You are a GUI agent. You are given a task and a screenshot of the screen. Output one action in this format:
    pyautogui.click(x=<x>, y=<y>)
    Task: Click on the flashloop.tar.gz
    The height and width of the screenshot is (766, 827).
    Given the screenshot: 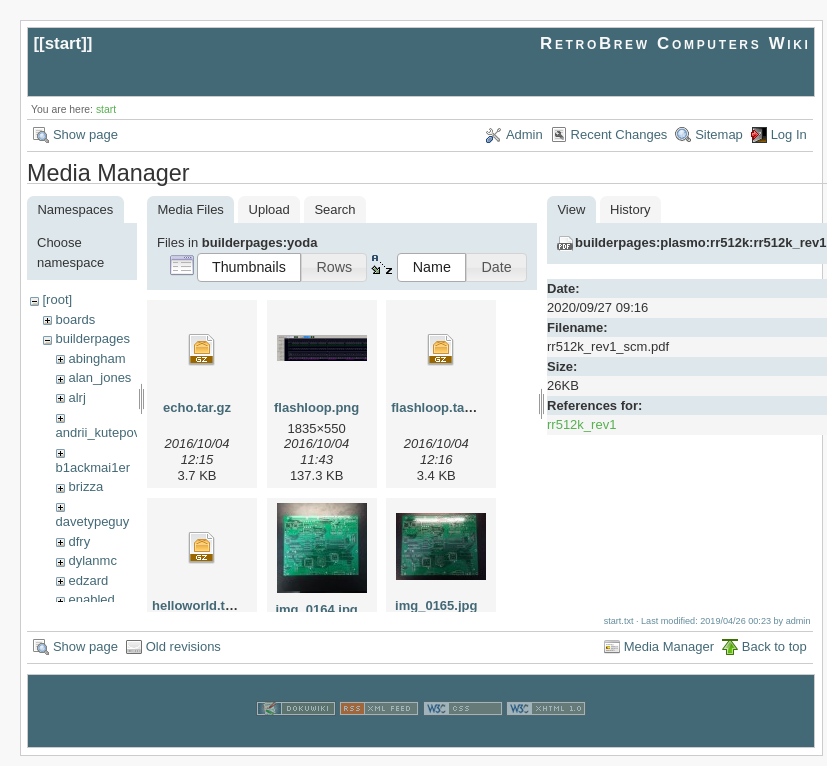 What is the action you would take?
    pyautogui.click(x=438, y=407)
    